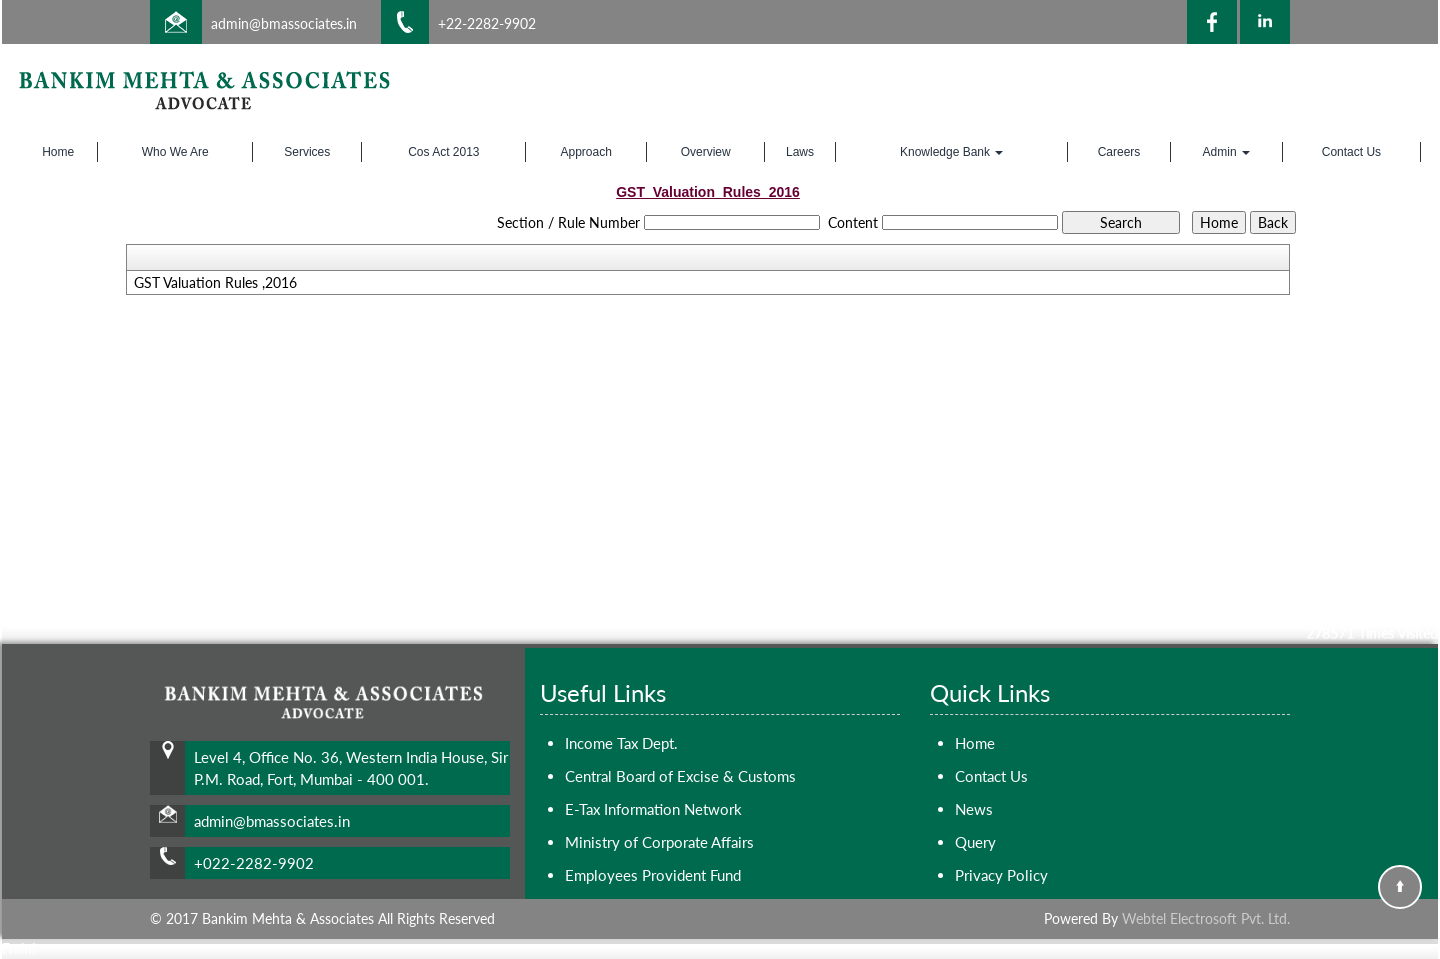 This screenshot has height=959, width=1440. What do you see at coordinates (621, 743) in the screenshot?
I see `Income Tax Dept.` at bounding box center [621, 743].